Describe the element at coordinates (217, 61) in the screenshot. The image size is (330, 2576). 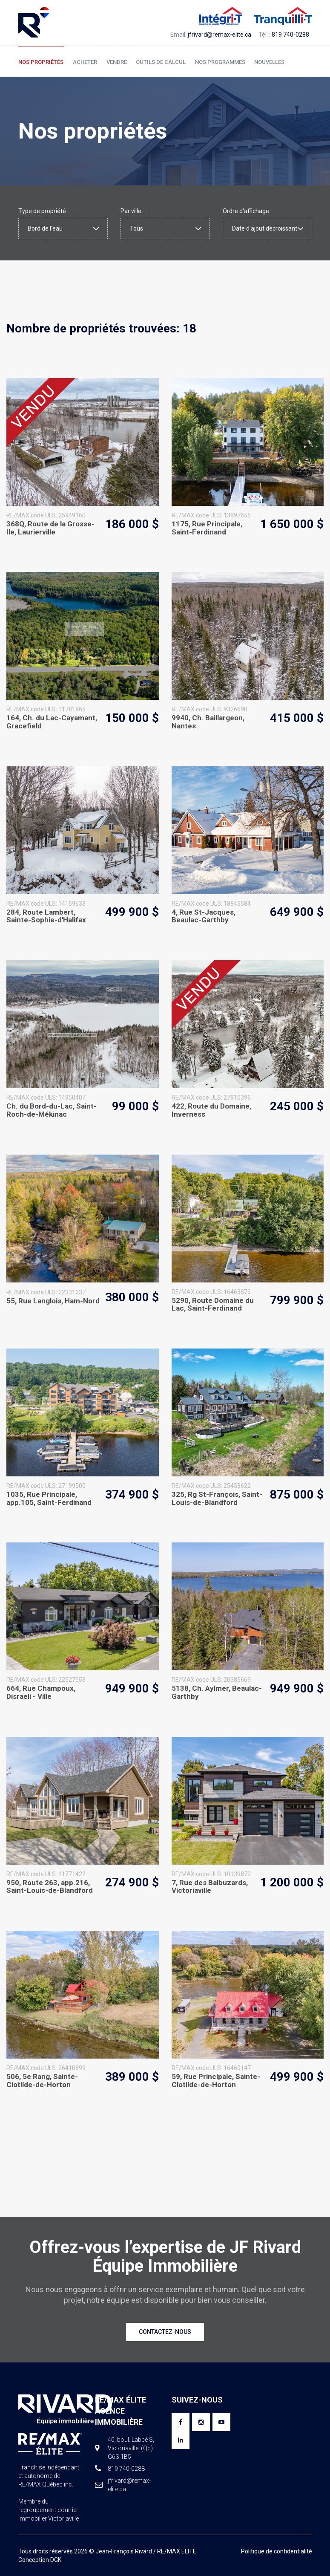
I see `Nos programmes` at that location.